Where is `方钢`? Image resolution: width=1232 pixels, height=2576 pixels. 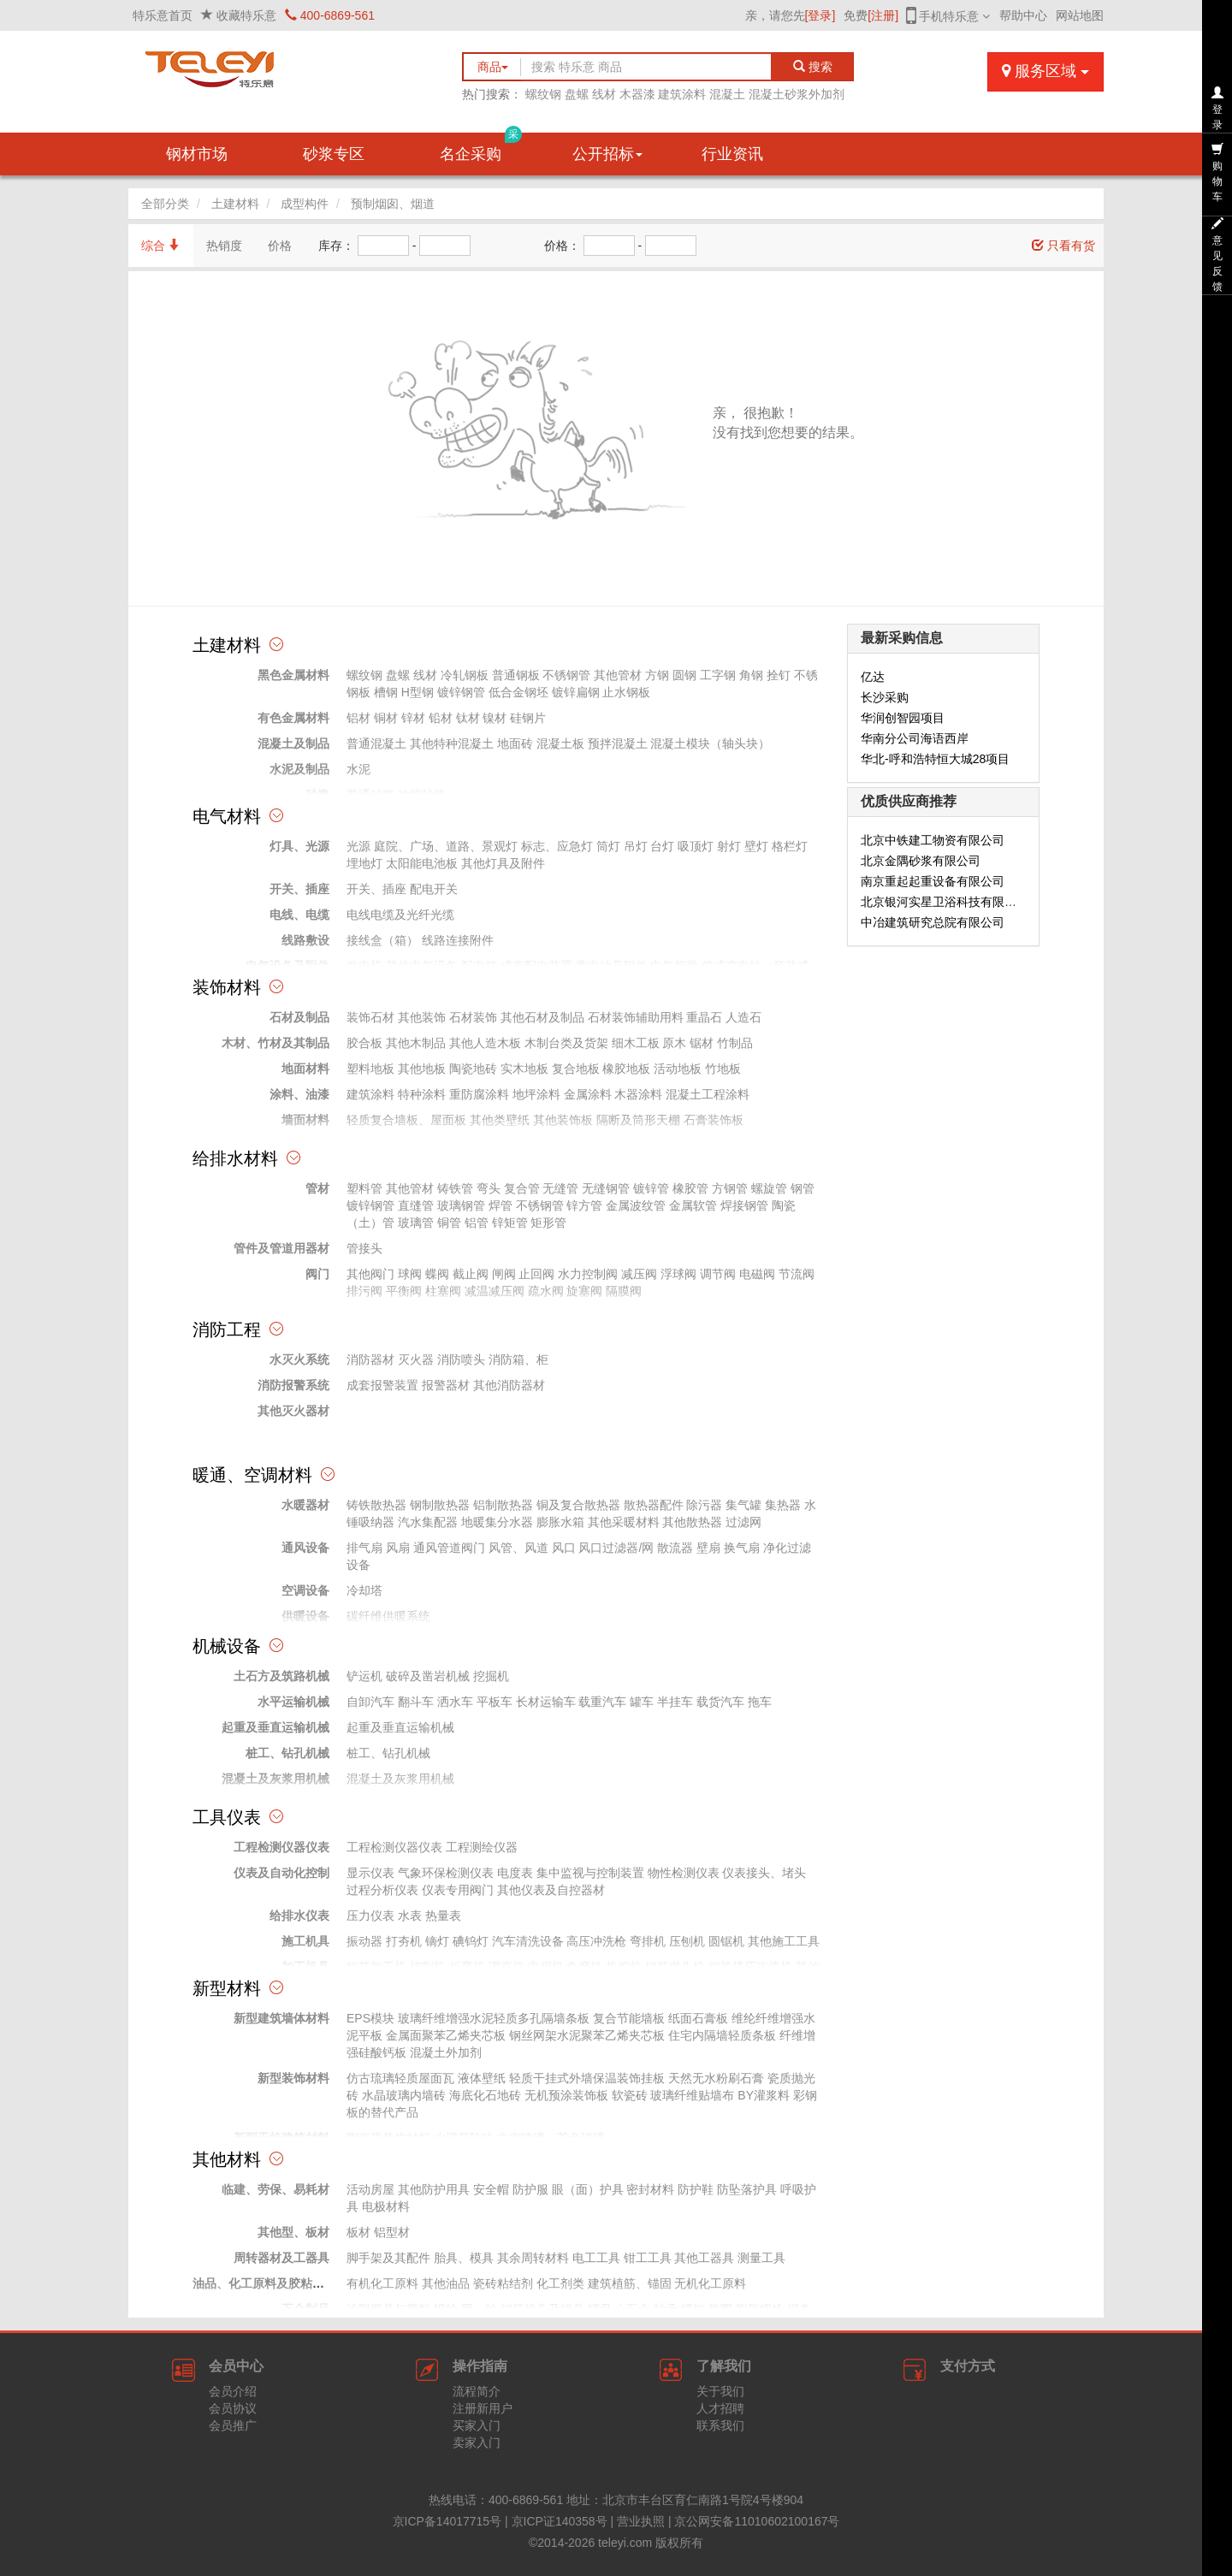 方钢 is located at coordinates (657, 675).